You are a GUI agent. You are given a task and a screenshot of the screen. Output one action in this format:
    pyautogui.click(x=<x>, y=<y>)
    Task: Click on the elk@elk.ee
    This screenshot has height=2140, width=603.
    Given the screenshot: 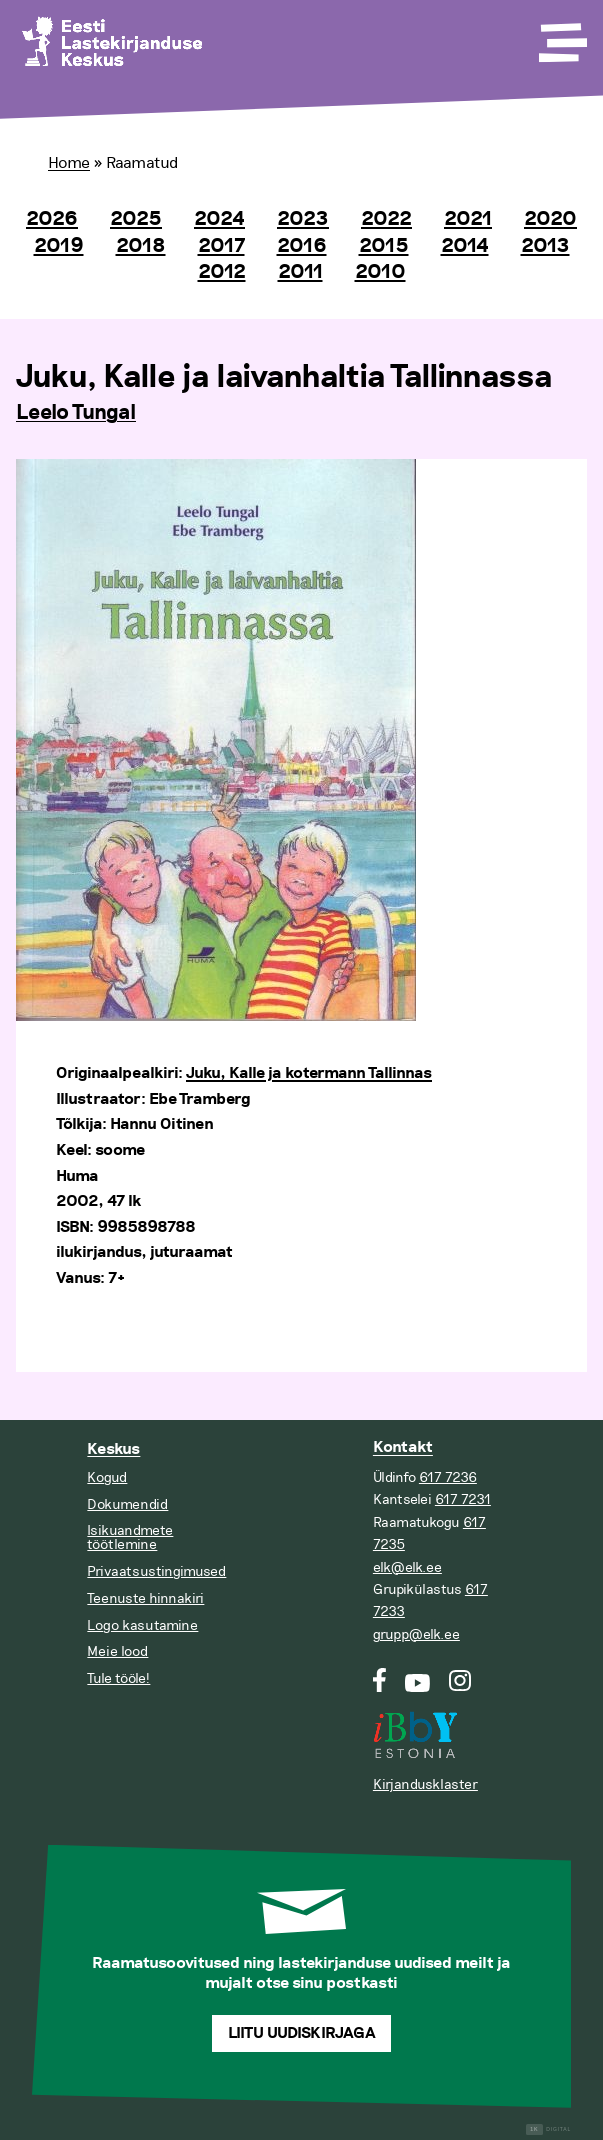 What is the action you would take?
    pyautogui.click(x=407, y=1567)
    